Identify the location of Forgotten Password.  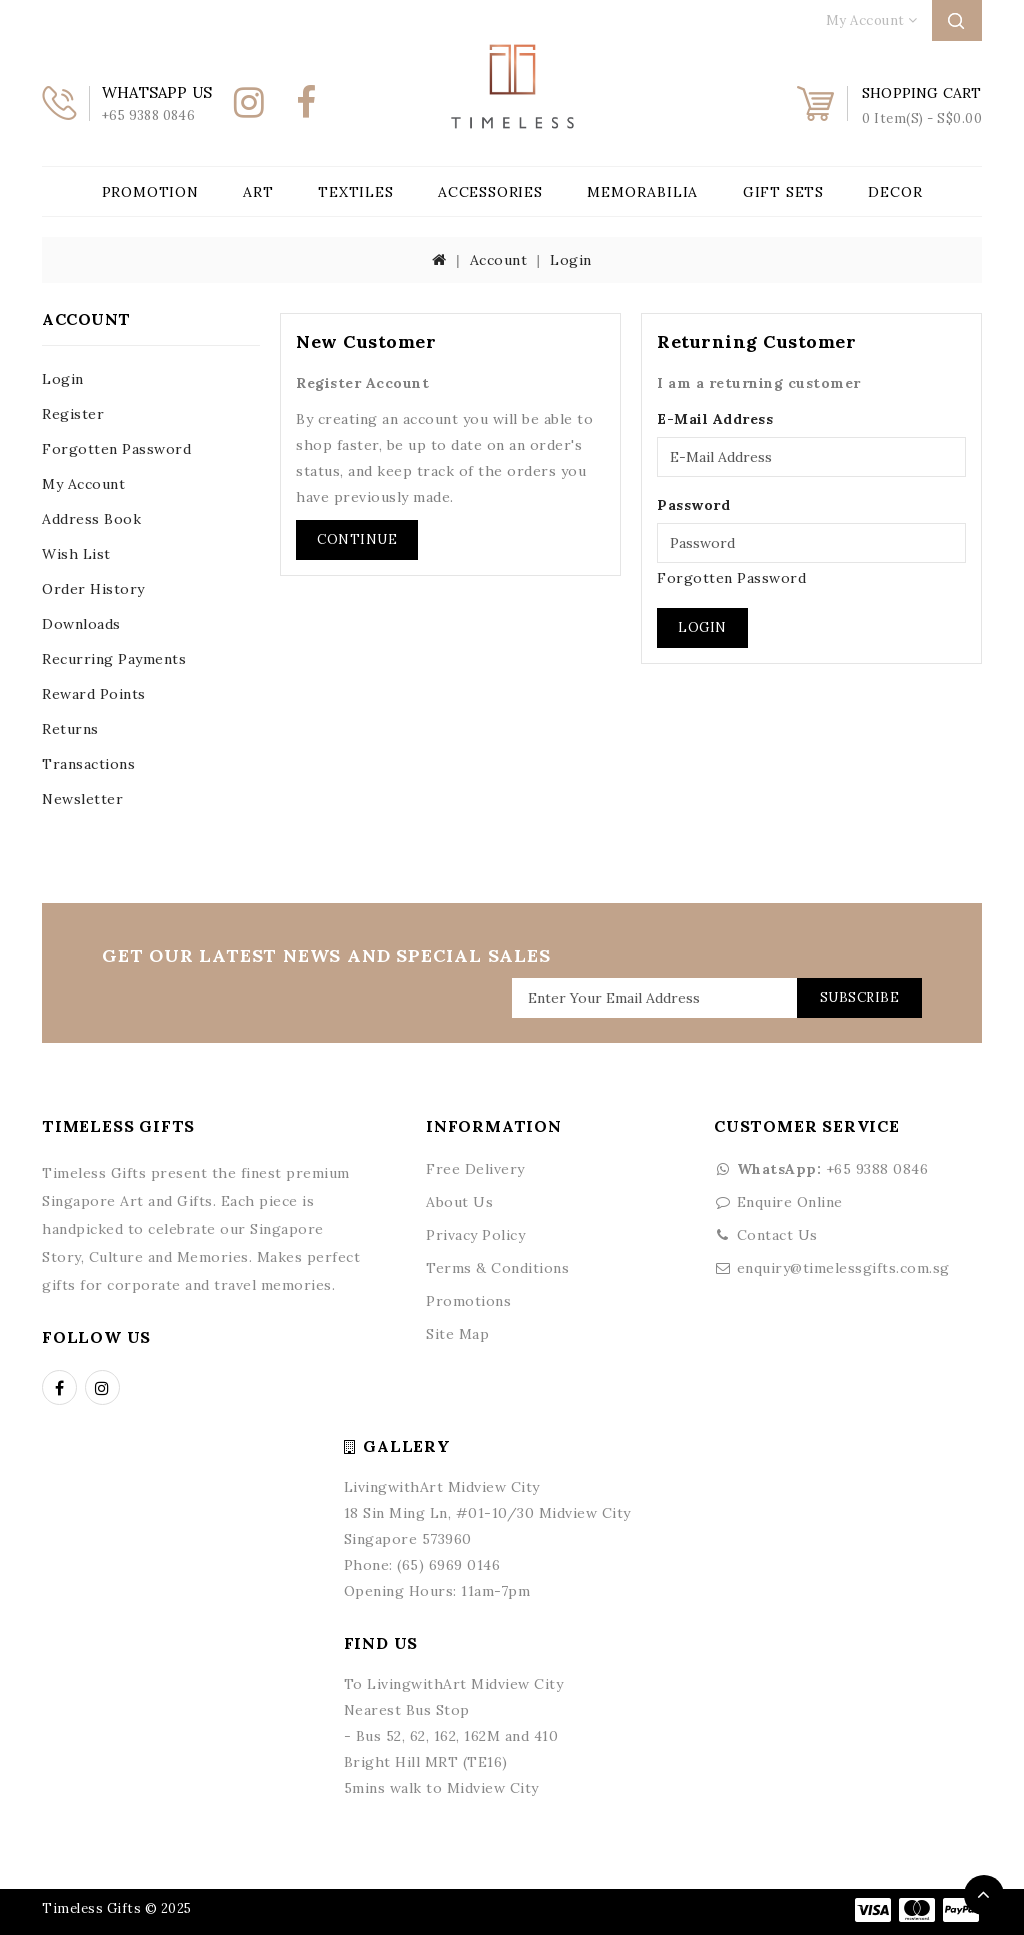
(116, 449).